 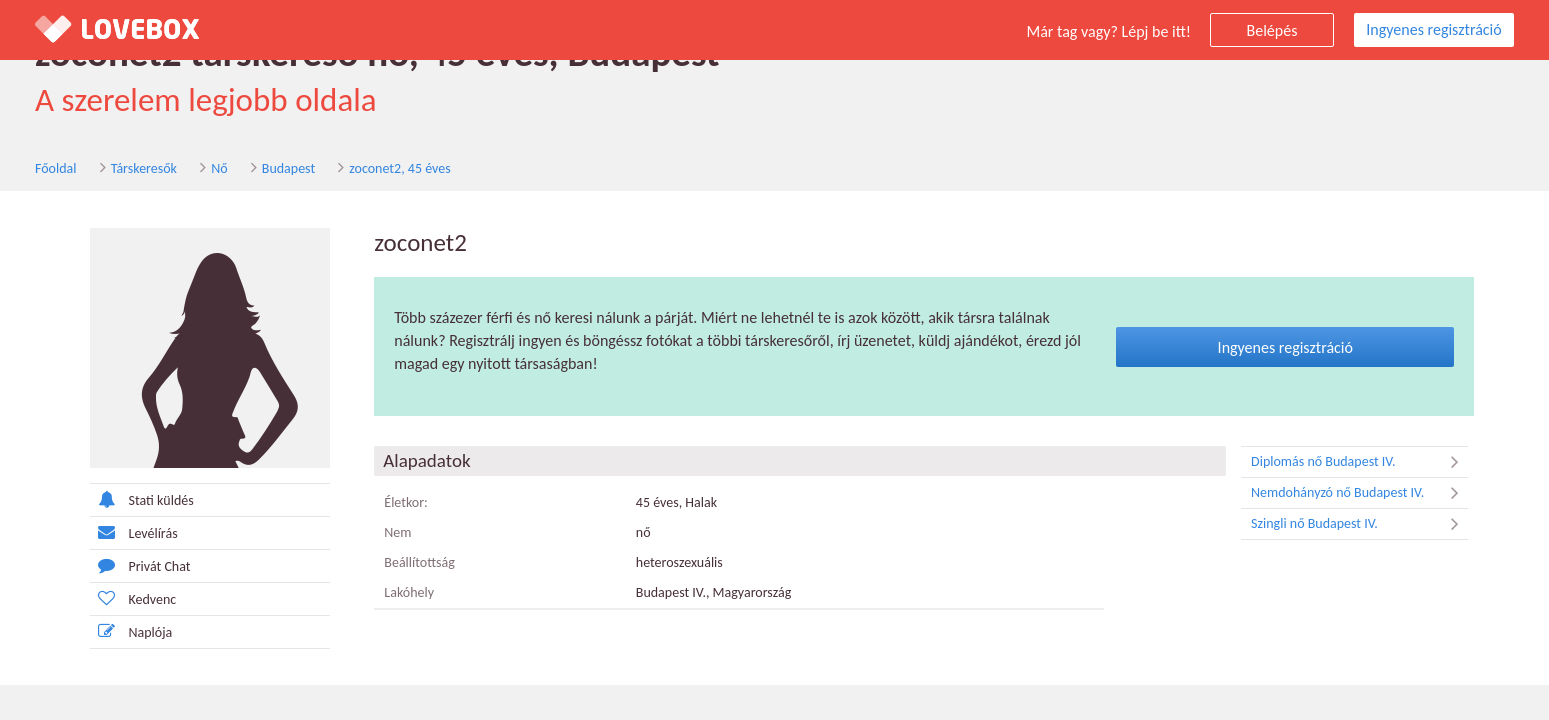 I want to click on Levélírás, so click(x=134, y=532).